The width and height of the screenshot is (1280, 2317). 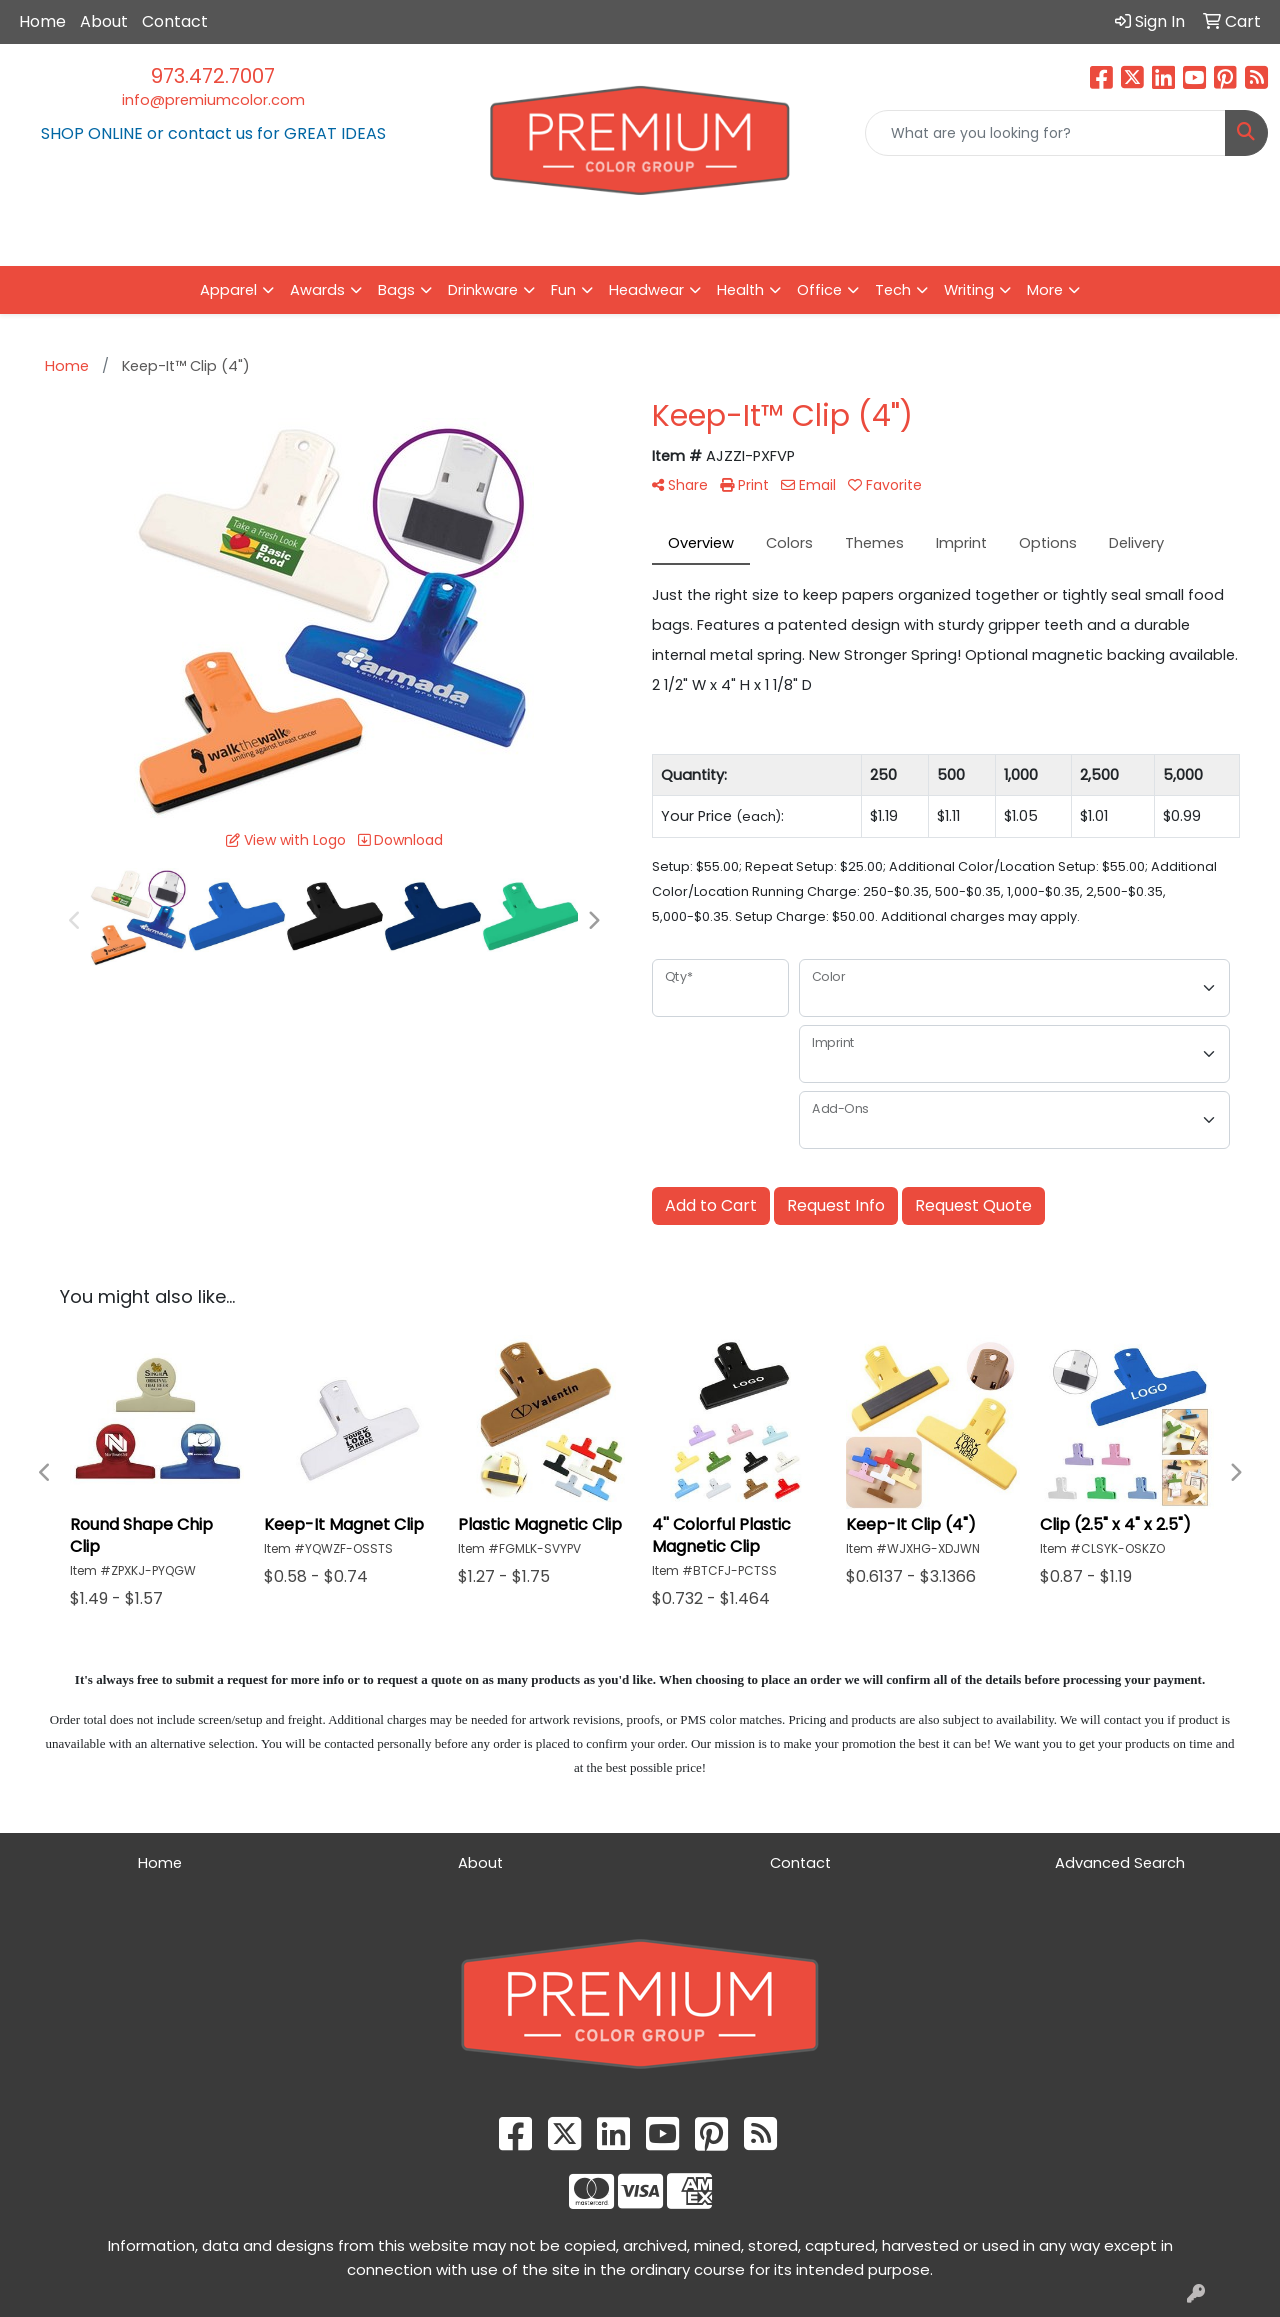 What do you see at coordinates (104, 21) in the screenshot?
I see `About` at bounding box center [104, 21].